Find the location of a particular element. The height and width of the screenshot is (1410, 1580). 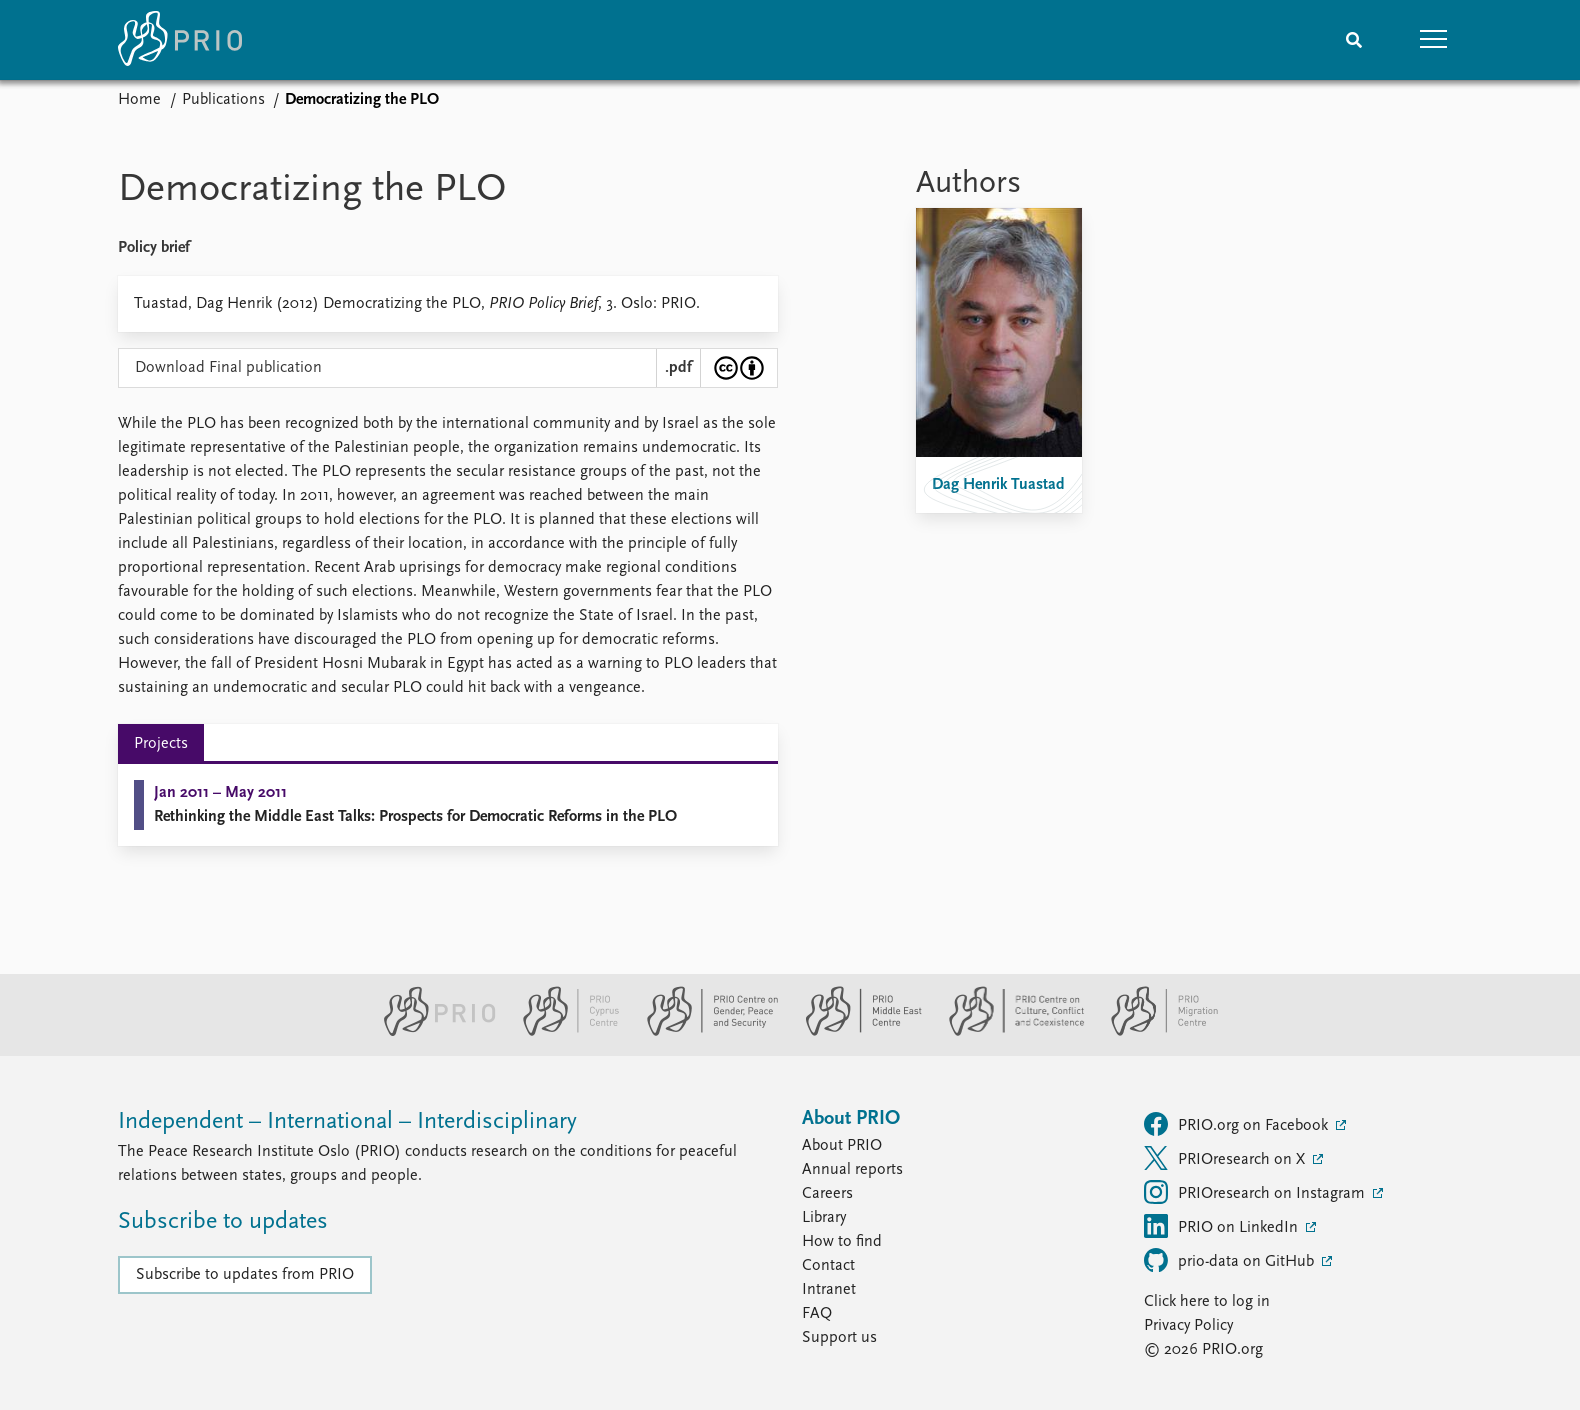

[Home] is located at coordinates (180, 40).